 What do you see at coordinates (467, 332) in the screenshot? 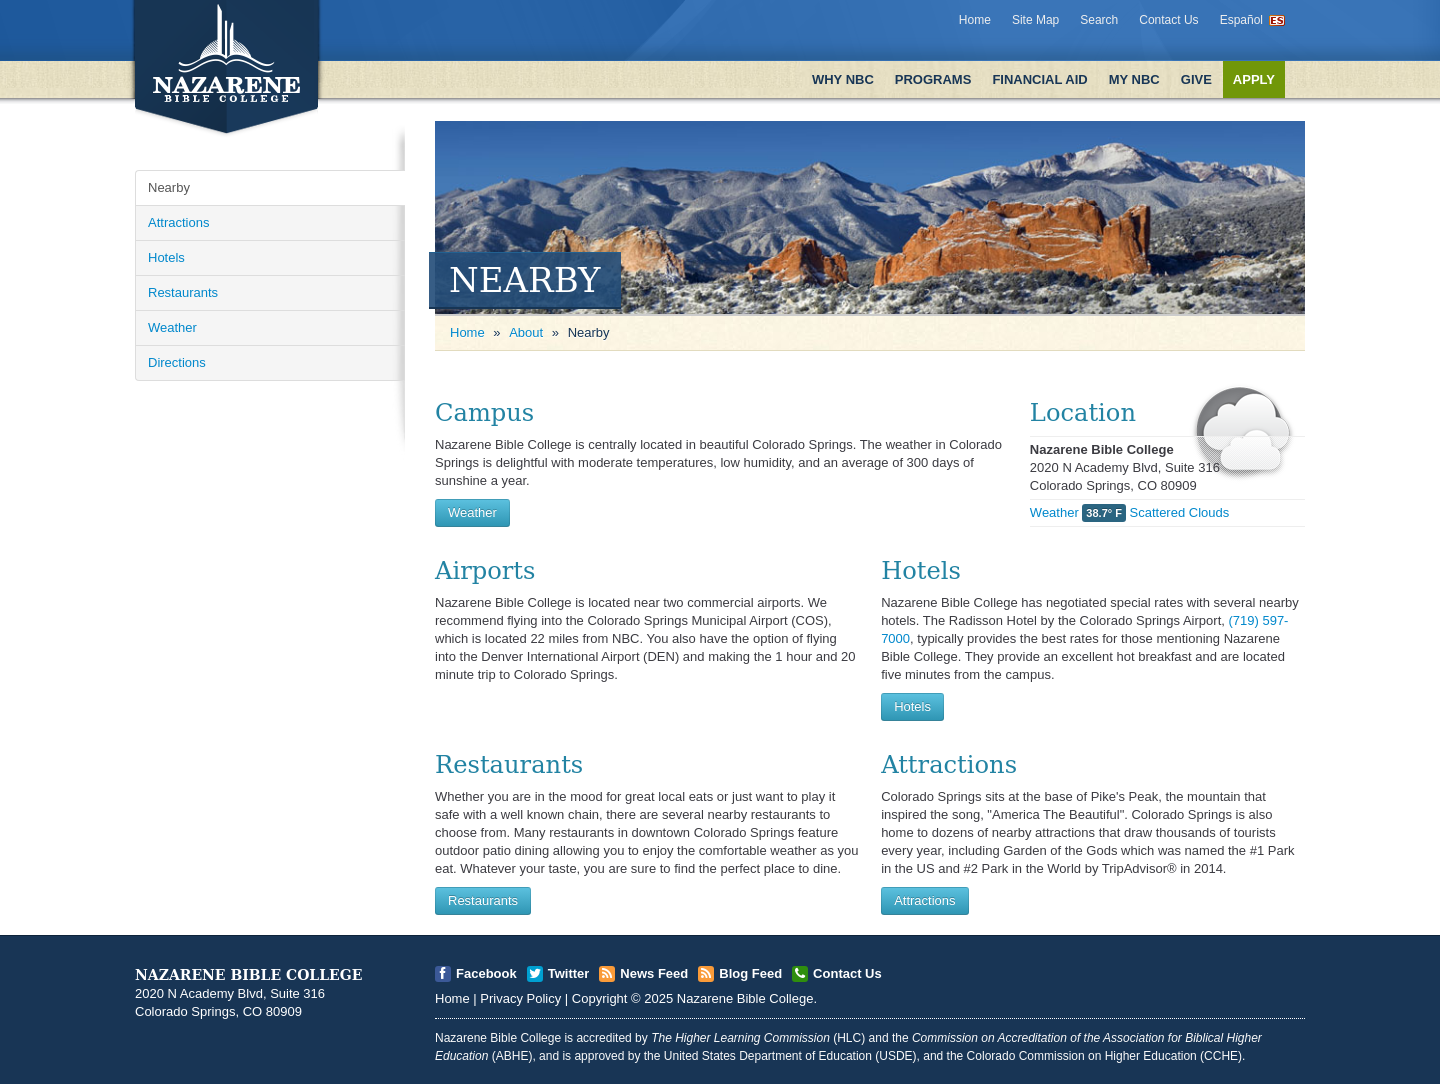
I see `Home [Open]` at bounding box center [467, 332].